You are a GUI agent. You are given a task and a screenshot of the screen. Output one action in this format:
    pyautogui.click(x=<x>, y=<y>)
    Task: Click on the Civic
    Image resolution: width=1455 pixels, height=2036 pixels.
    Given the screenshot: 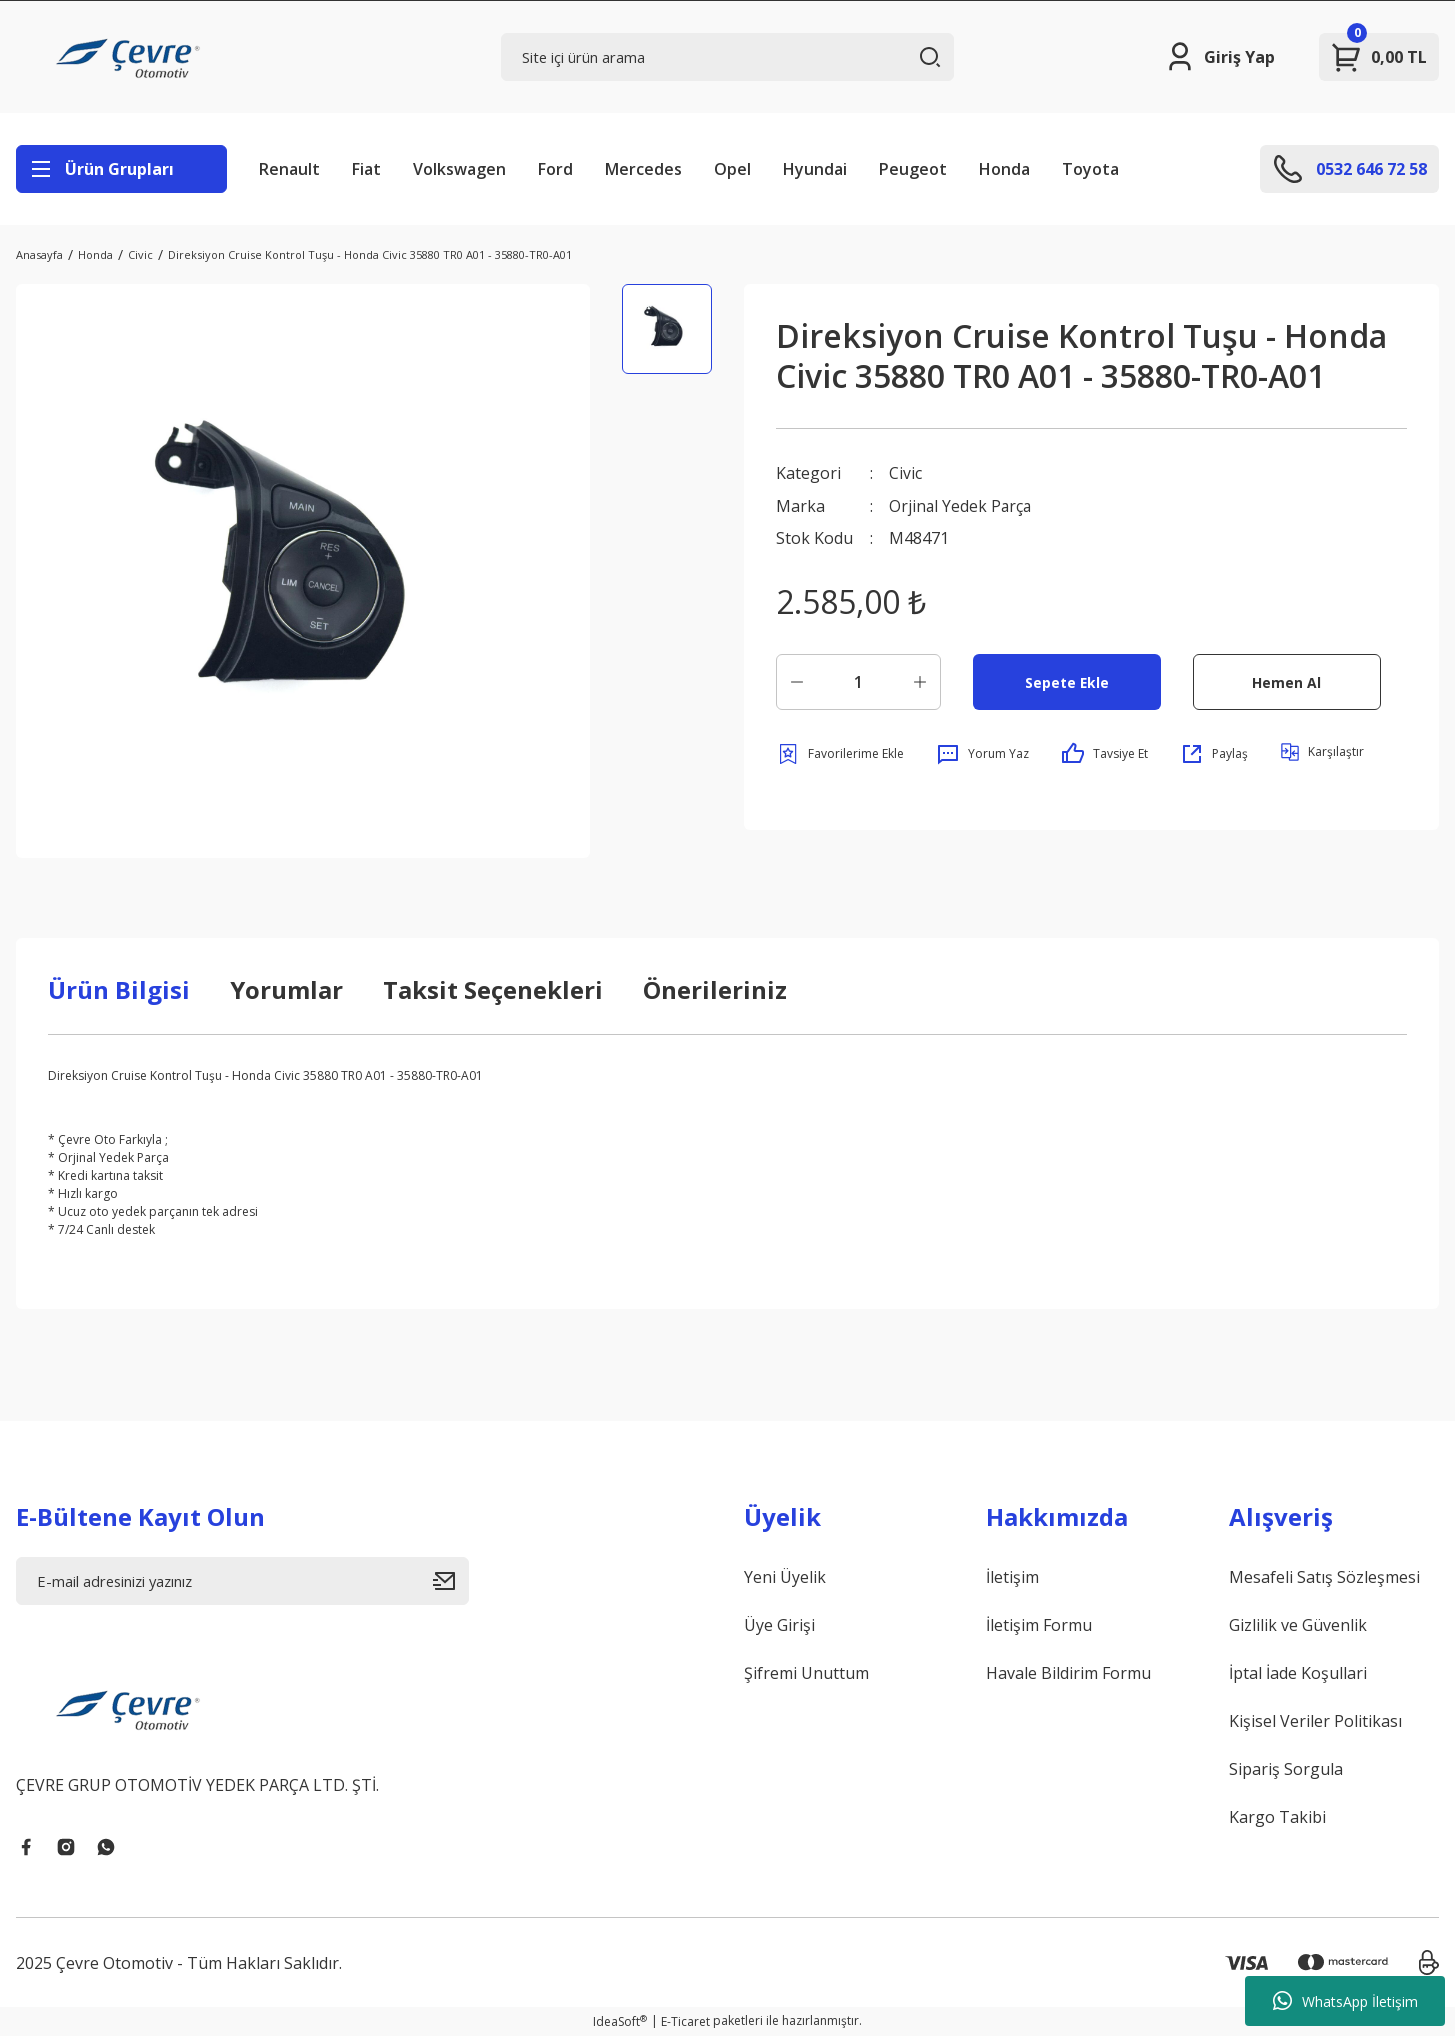 What is the action you would take?
    pyautogui.click(x=905, y=473)
    